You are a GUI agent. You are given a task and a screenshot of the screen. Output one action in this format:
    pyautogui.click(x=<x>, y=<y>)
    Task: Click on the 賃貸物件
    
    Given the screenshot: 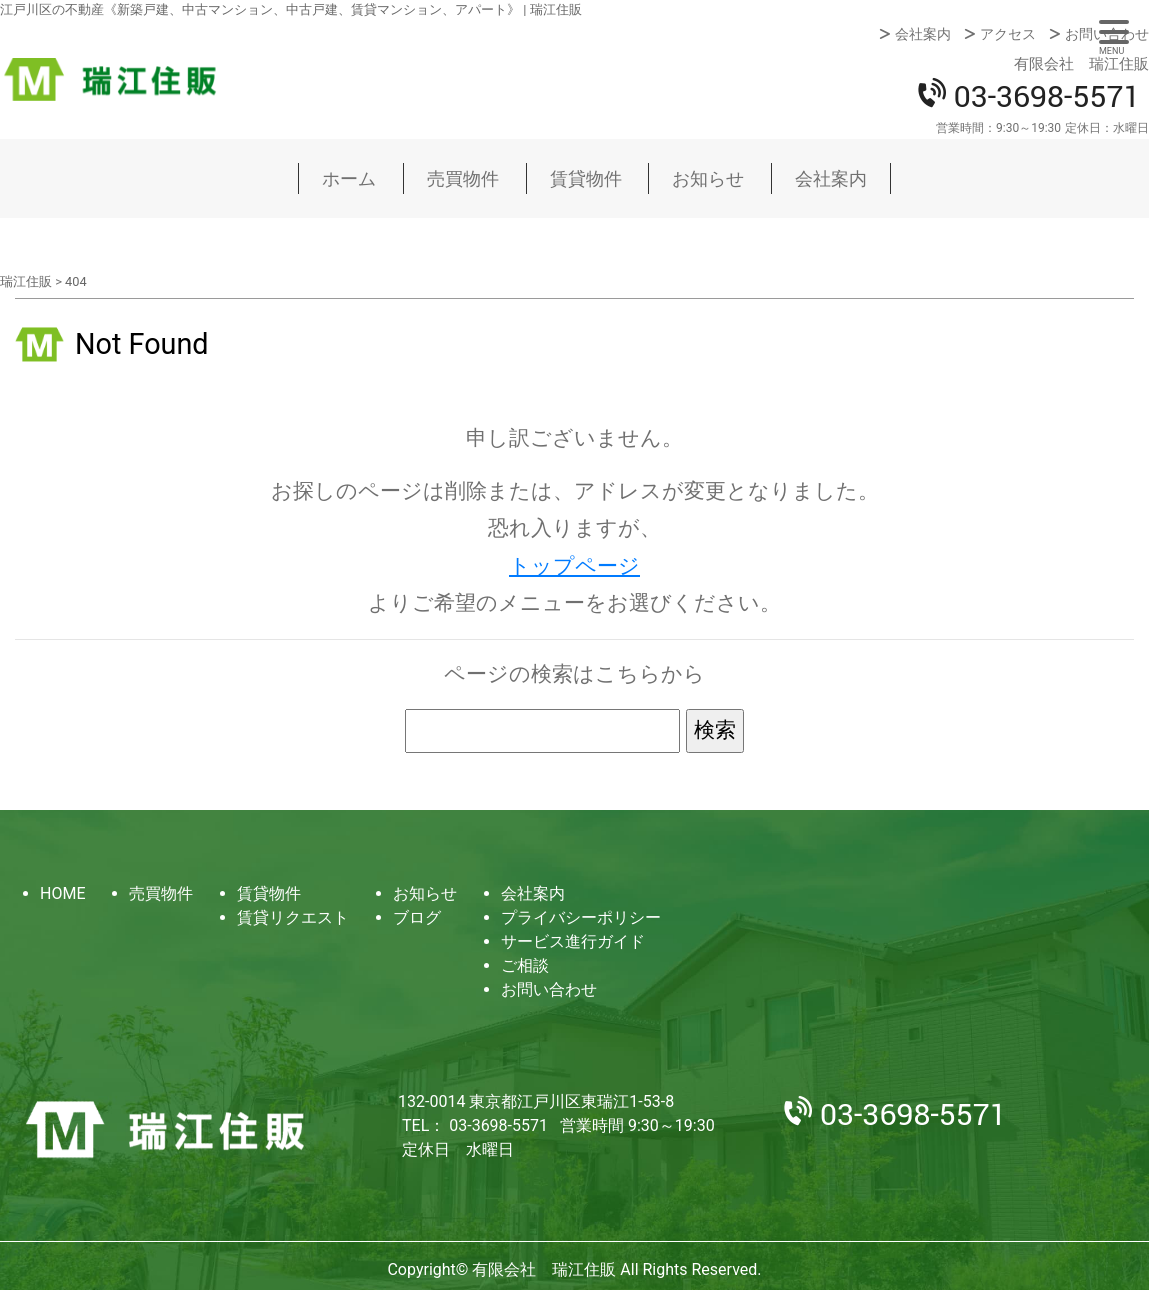 What is the action you would take?
    pyautogui.click(x=586, y=178)
    